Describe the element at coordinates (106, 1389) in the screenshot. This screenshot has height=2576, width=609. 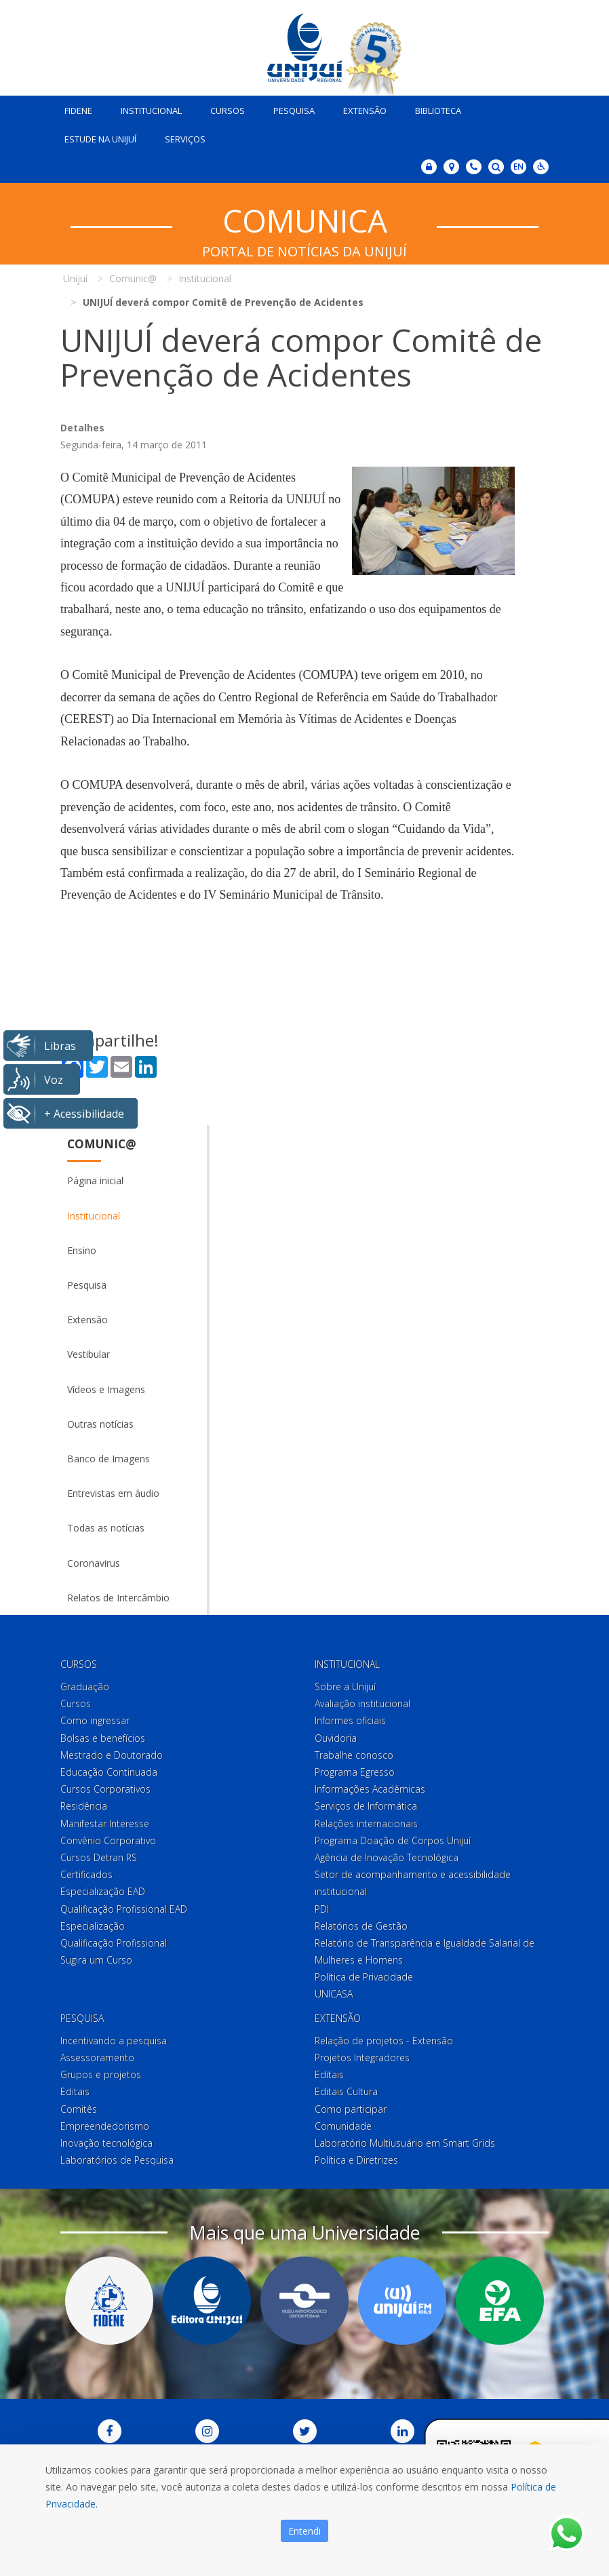
I see `Vídeos e Imagens` at that location.